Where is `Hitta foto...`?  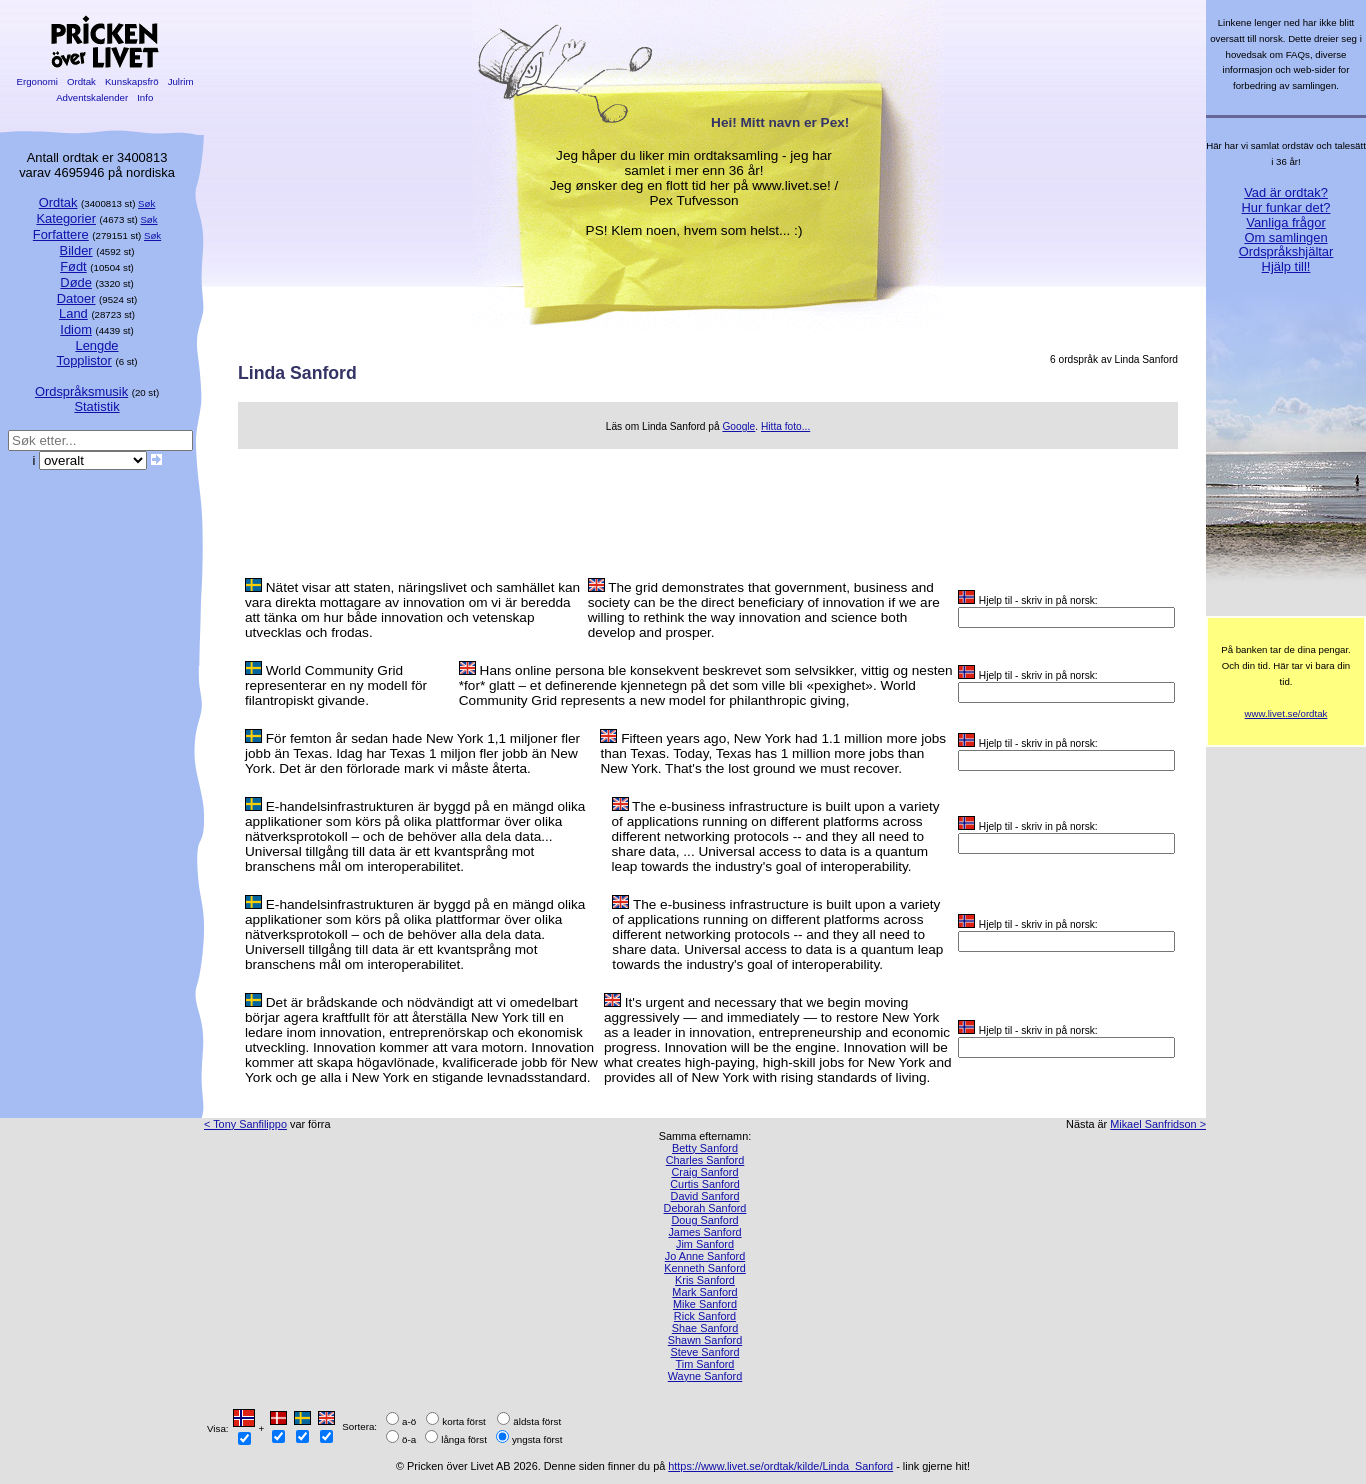
Hitta foto... is located at coordinates (785, 426).